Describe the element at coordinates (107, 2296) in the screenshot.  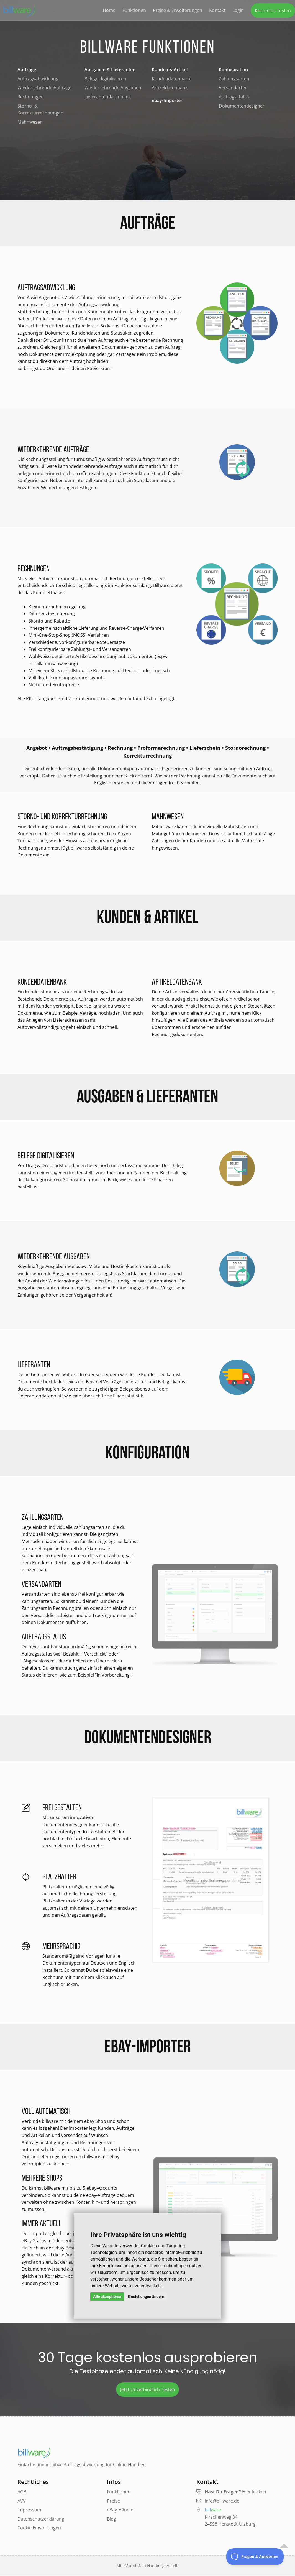
I see `Alle akzeptieren [button]` at that location.